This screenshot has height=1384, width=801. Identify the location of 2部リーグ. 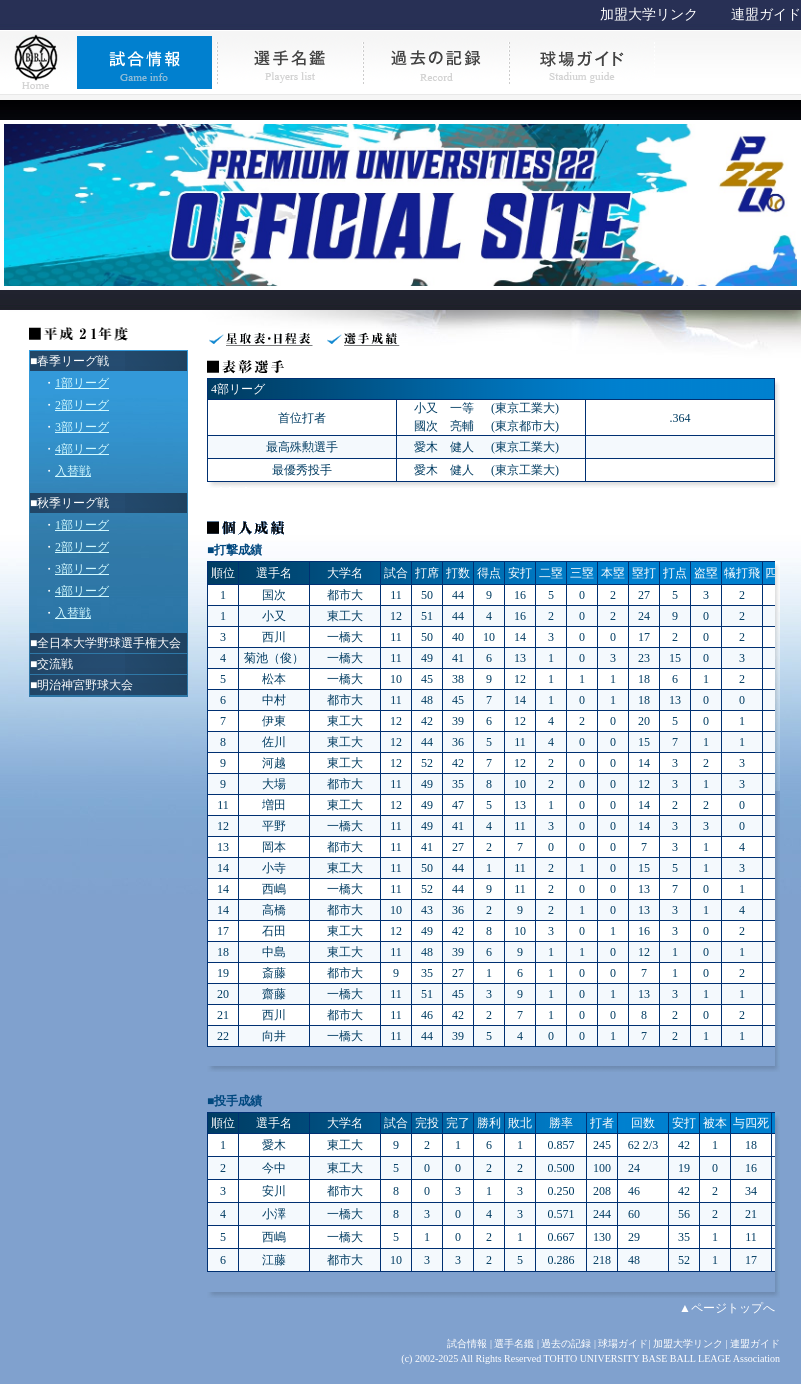
(82, 405).